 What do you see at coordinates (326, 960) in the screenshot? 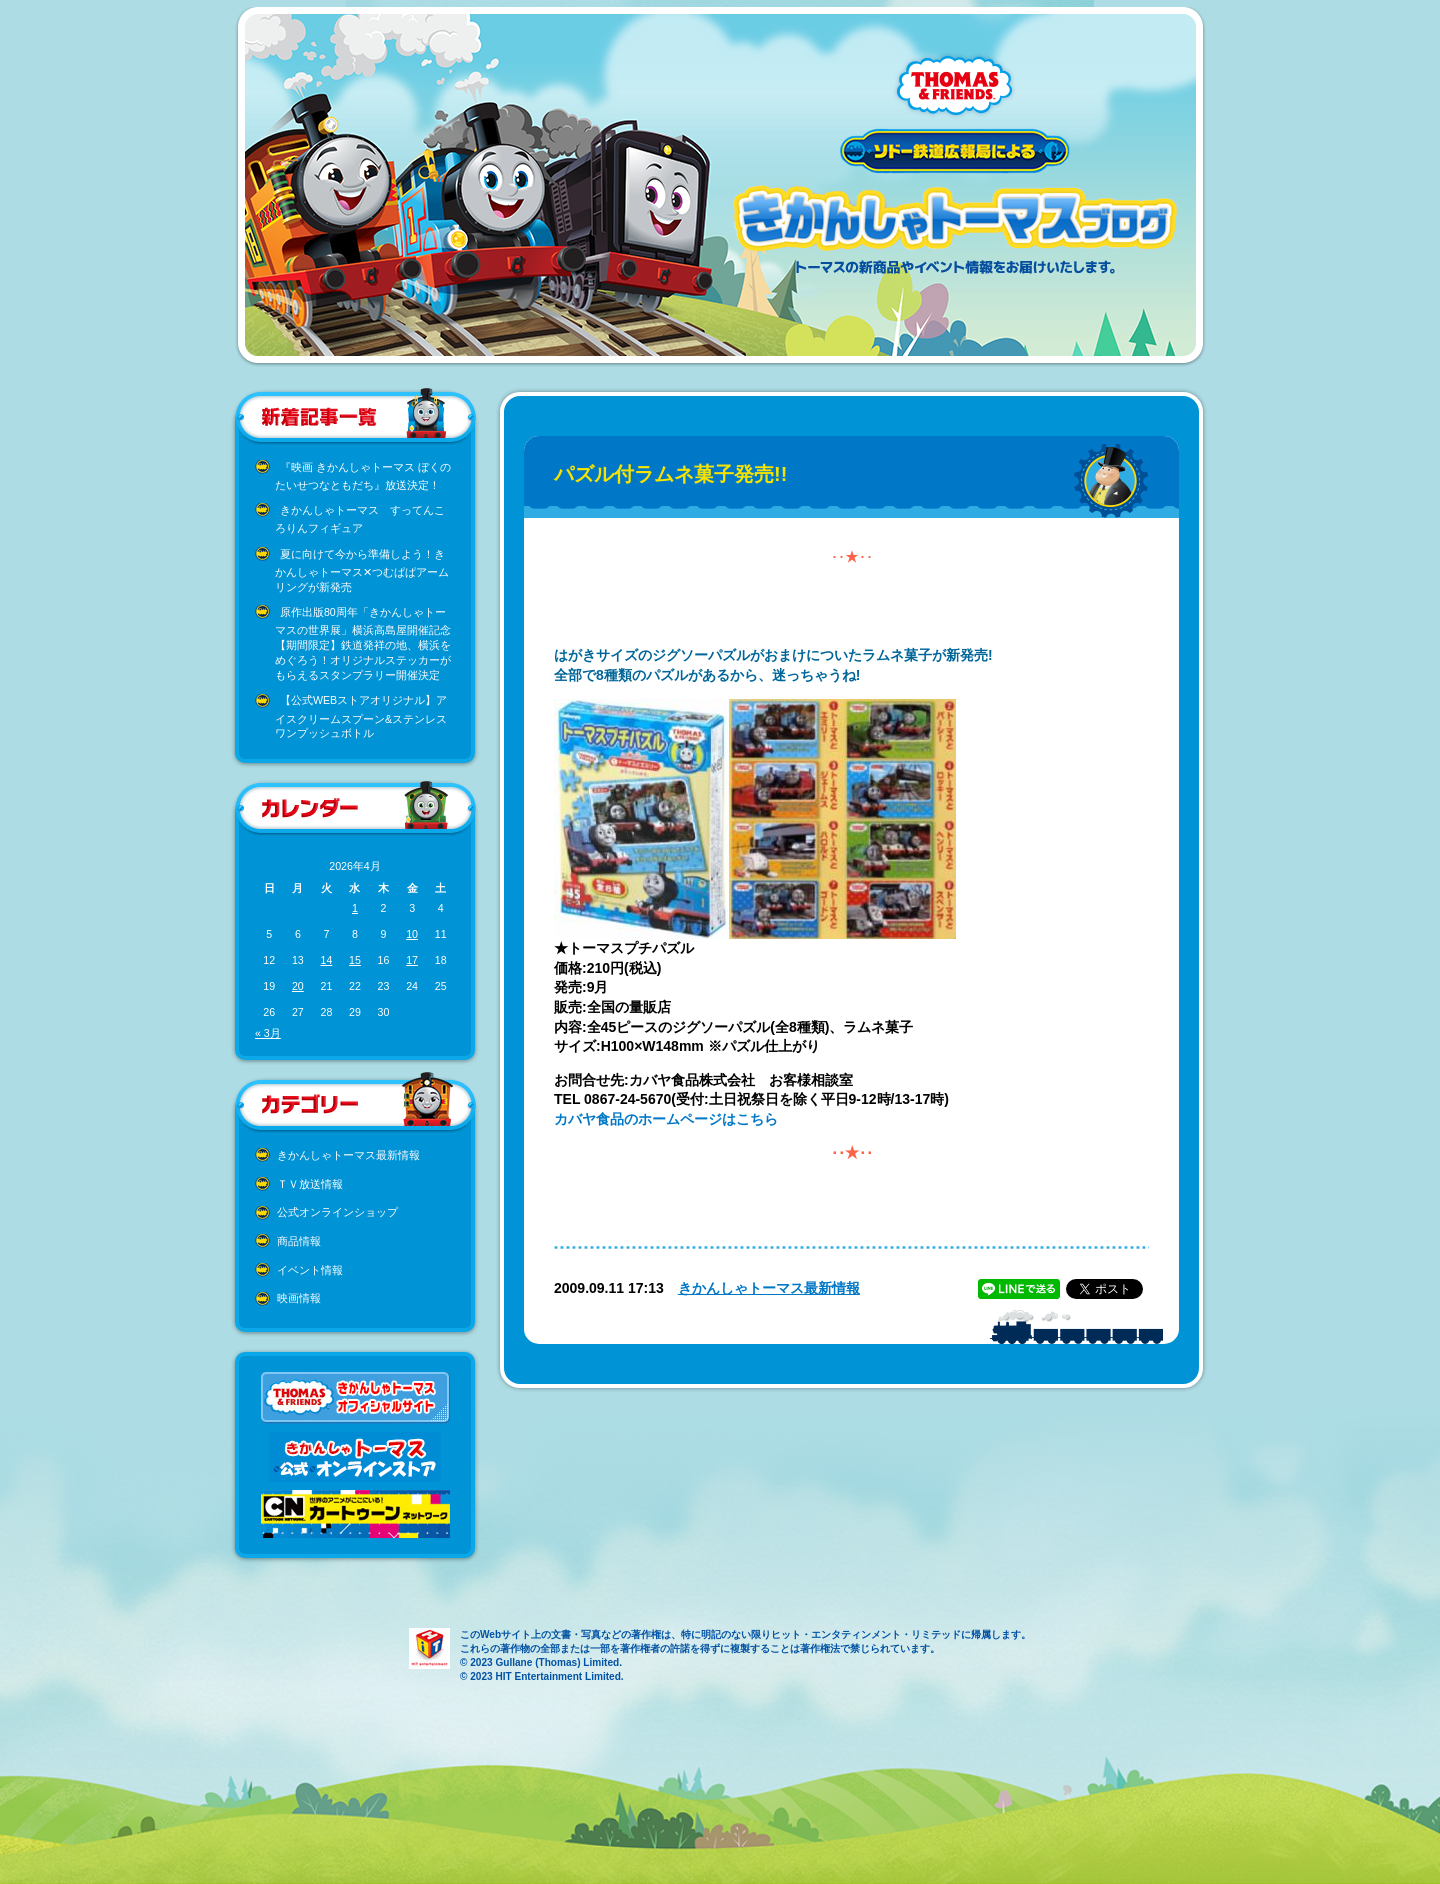
I see `14 [2026年4月14日 に投稿を公開]` at bounding box center [326, 960].